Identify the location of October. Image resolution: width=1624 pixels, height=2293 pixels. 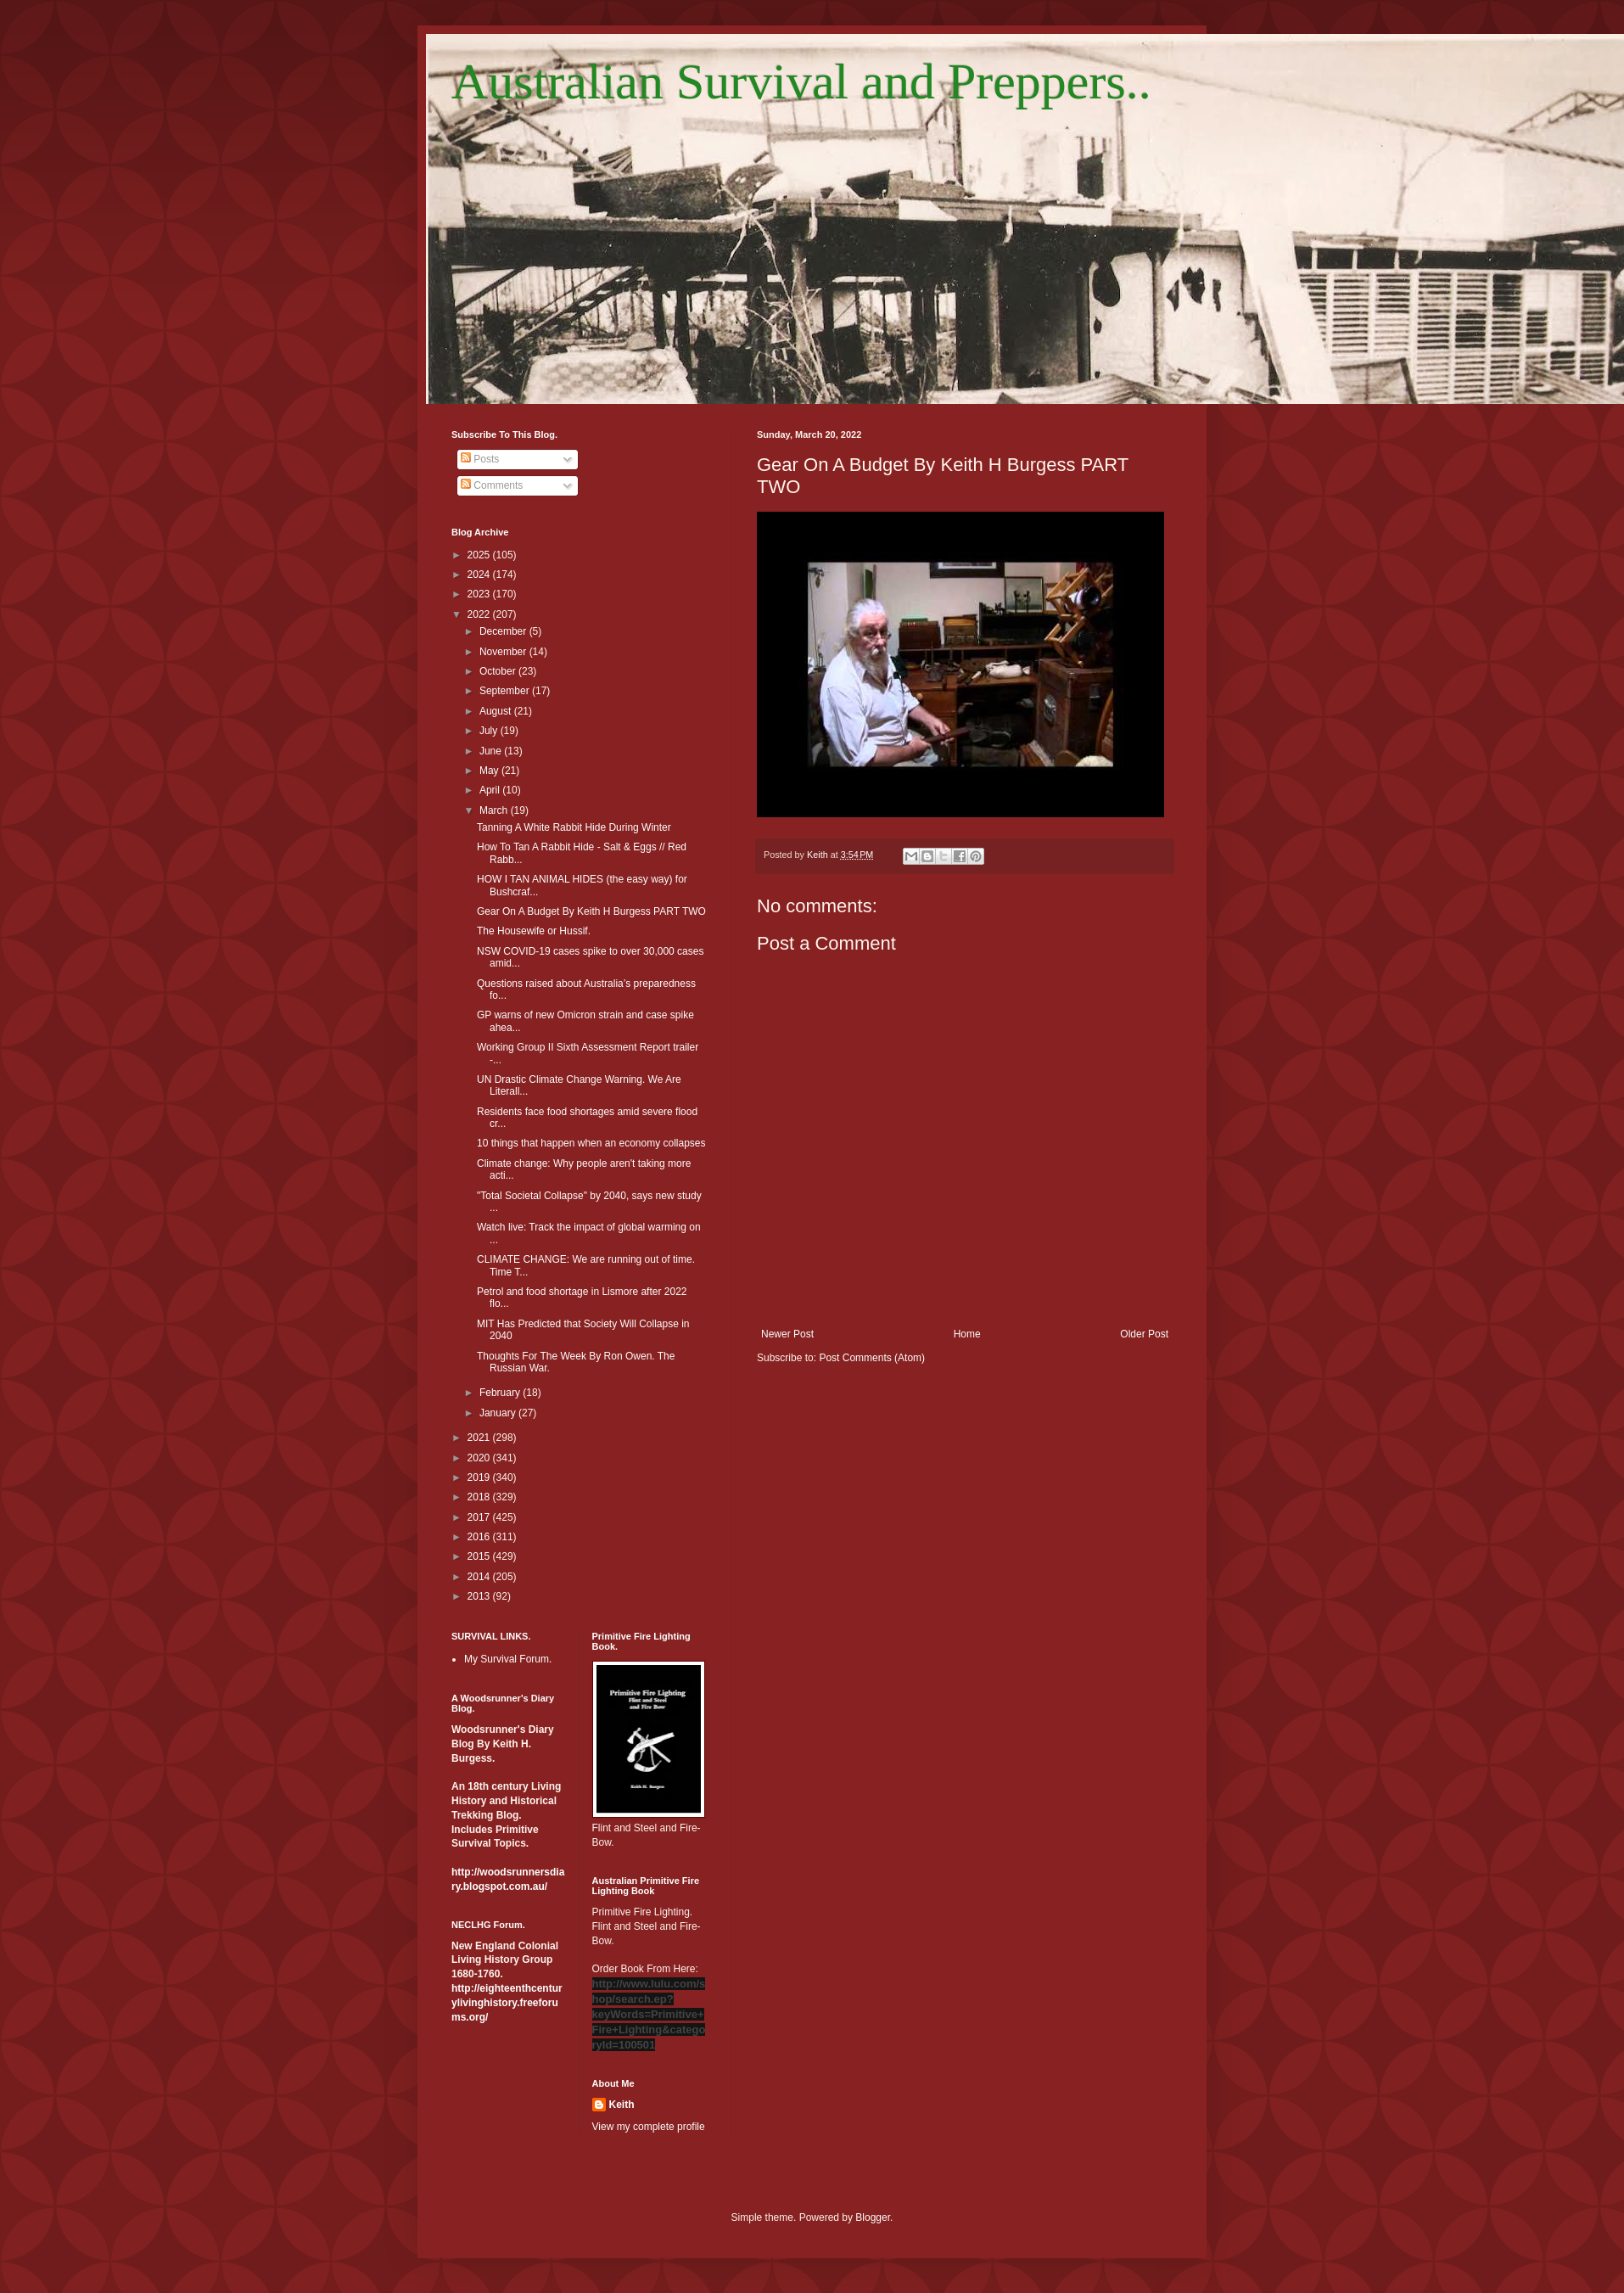
(498, 671).